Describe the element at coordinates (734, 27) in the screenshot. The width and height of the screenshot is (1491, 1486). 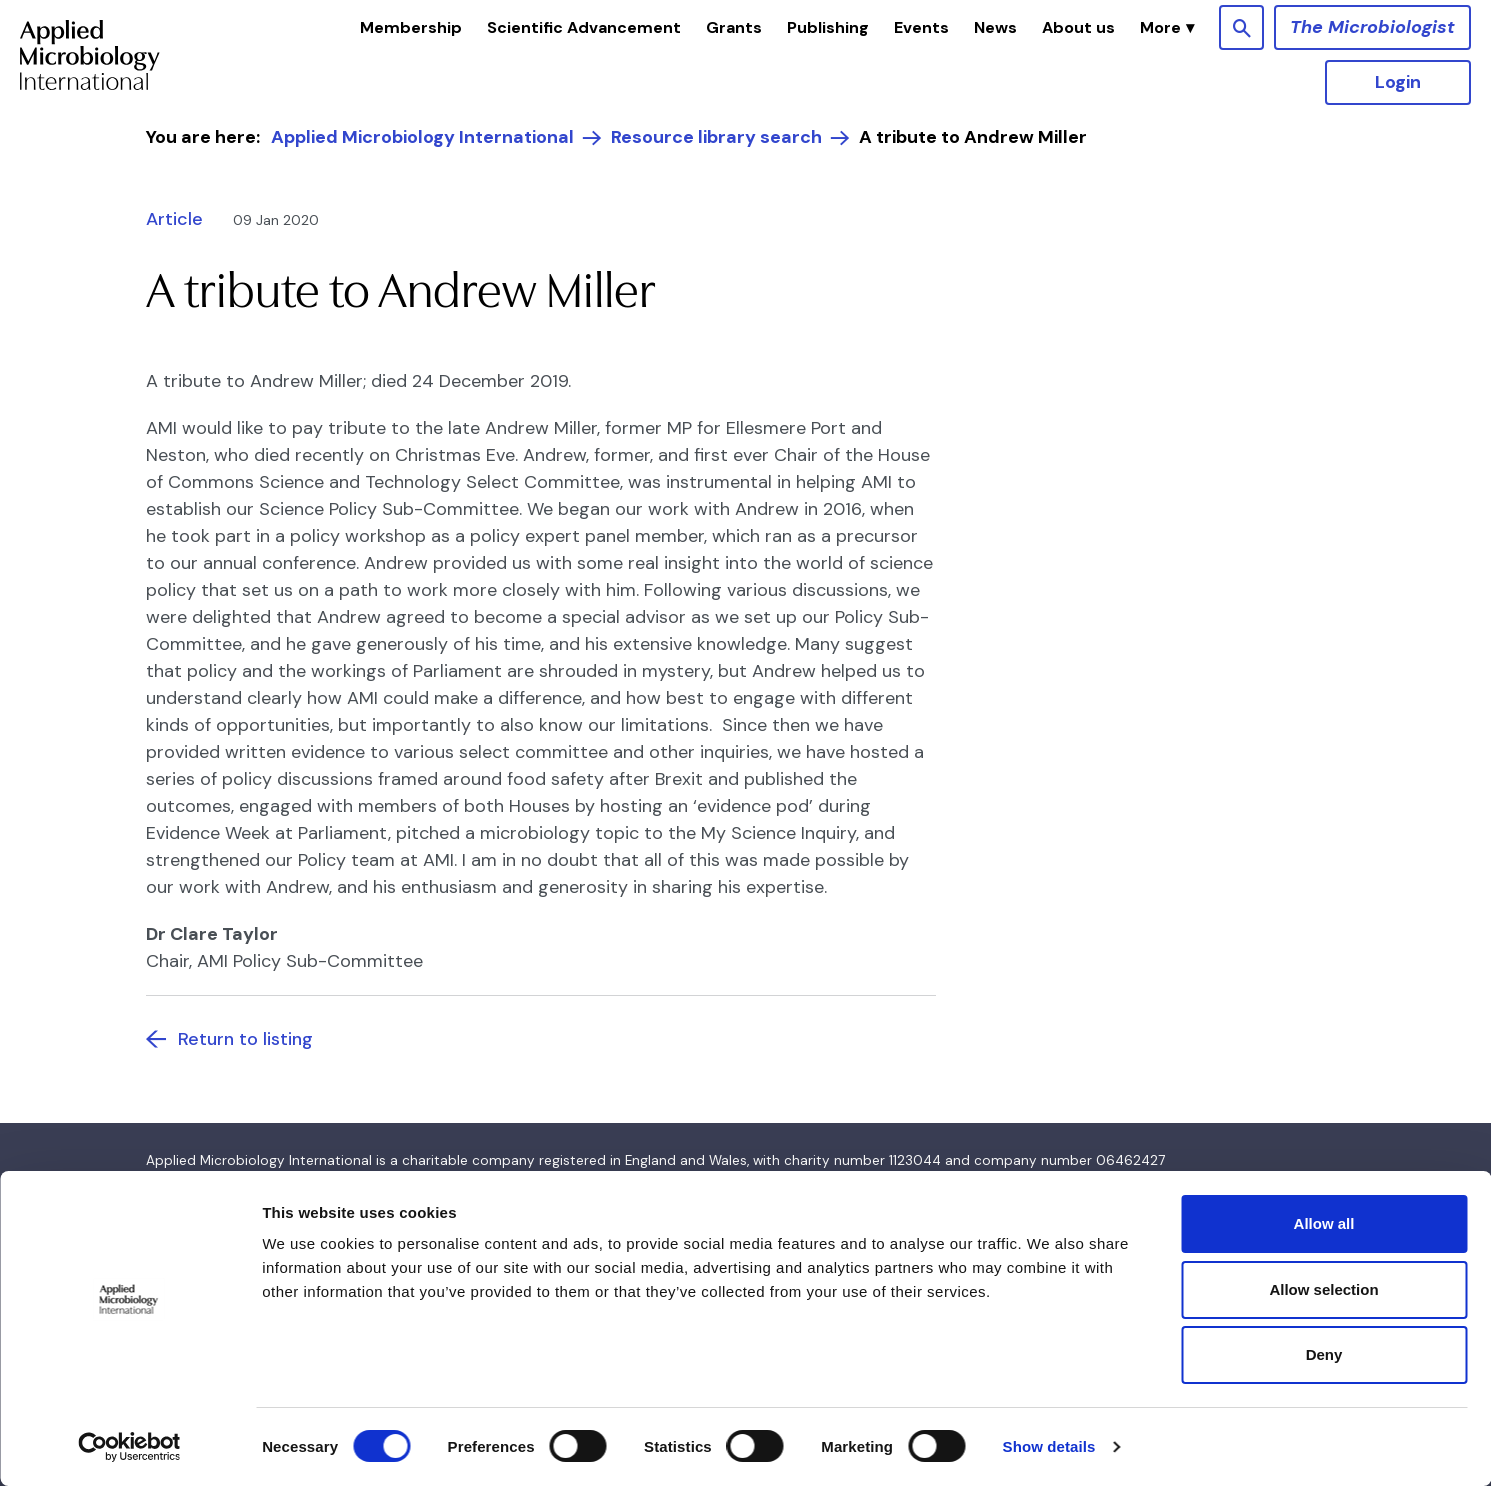
I see `Grants` at that location.